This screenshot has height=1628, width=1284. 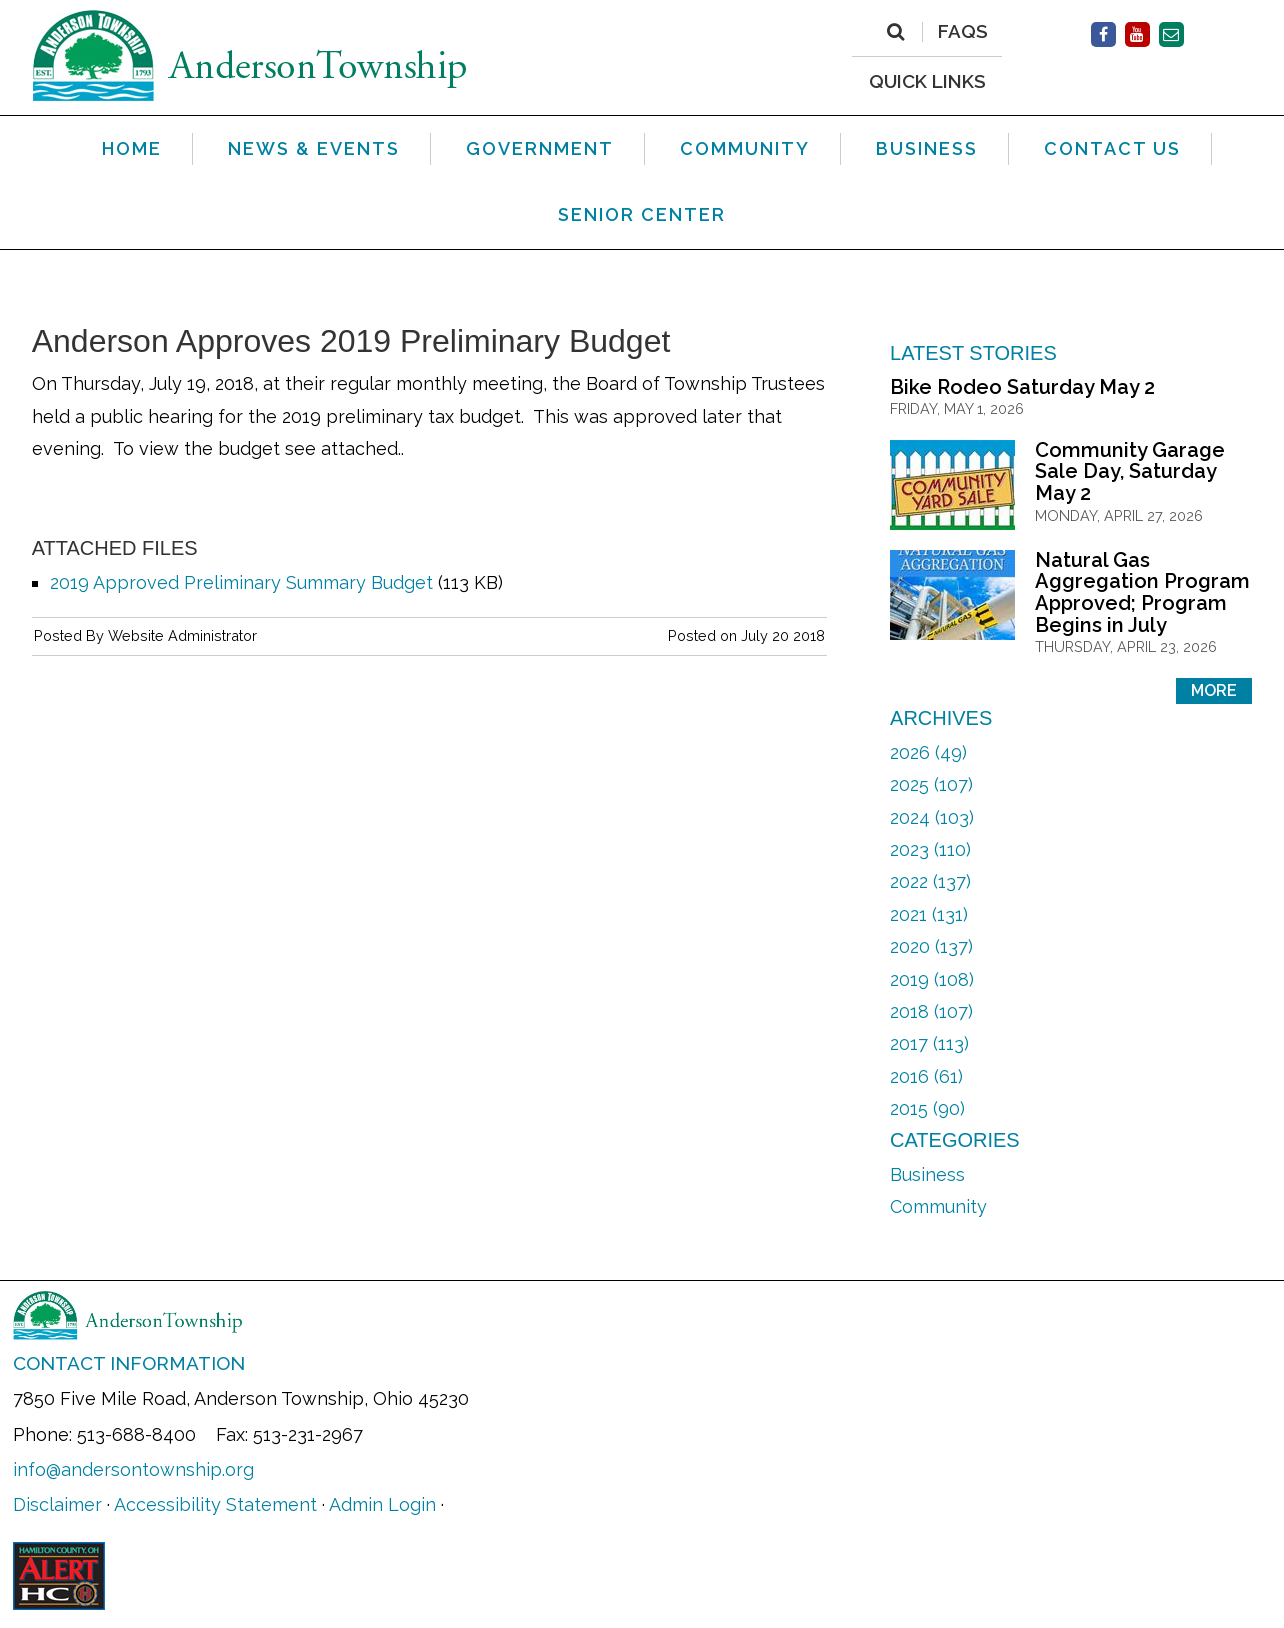 I want to click on Natural Gas Aggregation Program Approved; Program Begins in July, so click(x=1142, y=592).